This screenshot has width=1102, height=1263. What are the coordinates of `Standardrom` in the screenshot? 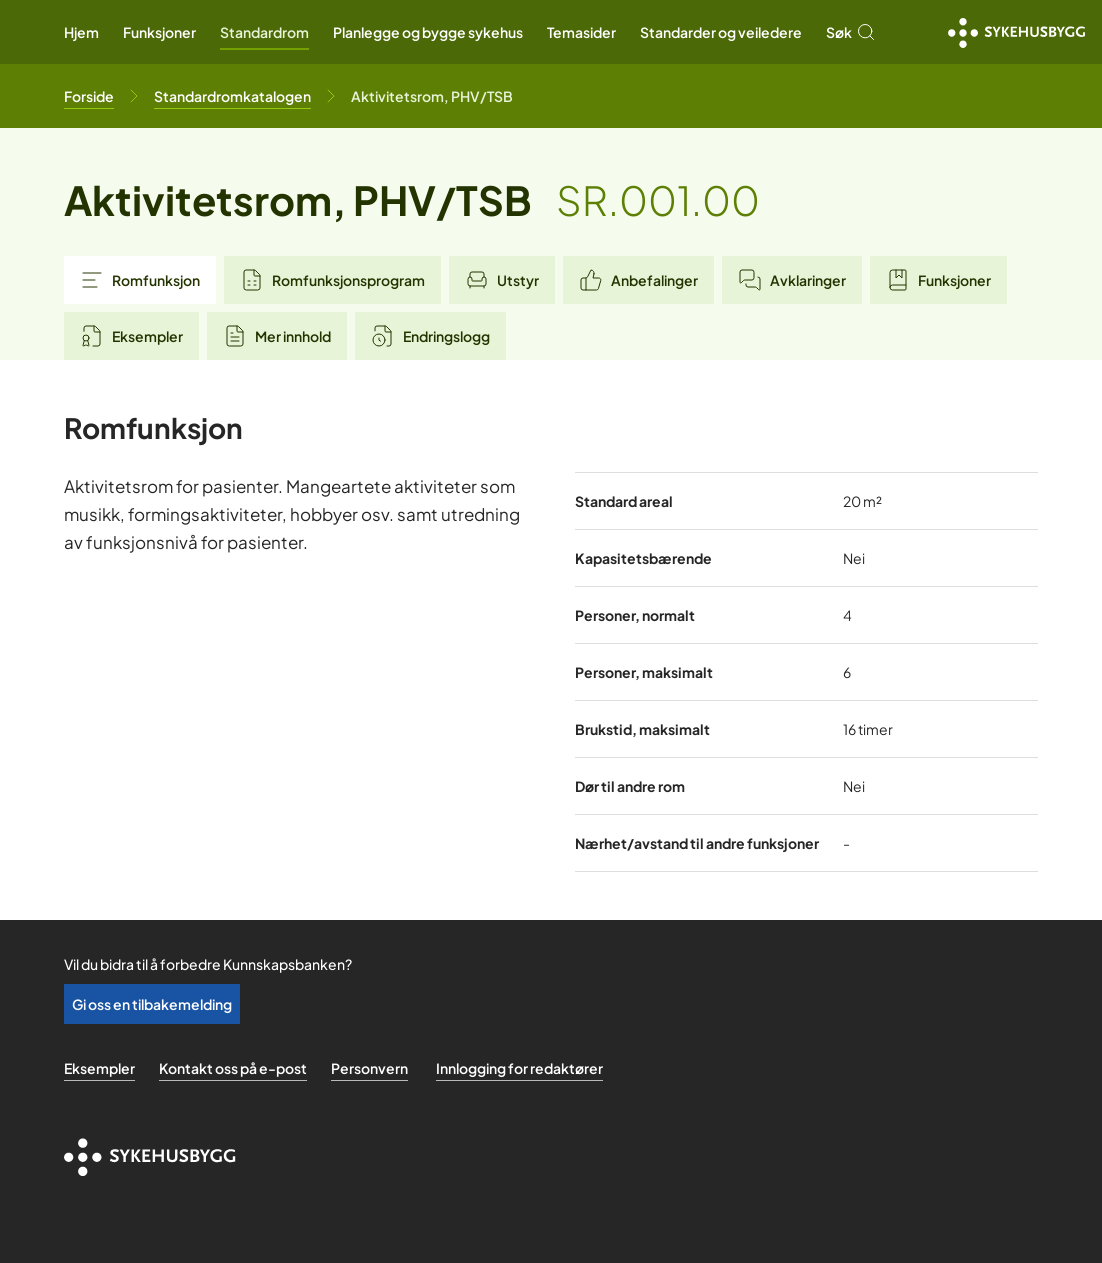 It's located at (264, 32).